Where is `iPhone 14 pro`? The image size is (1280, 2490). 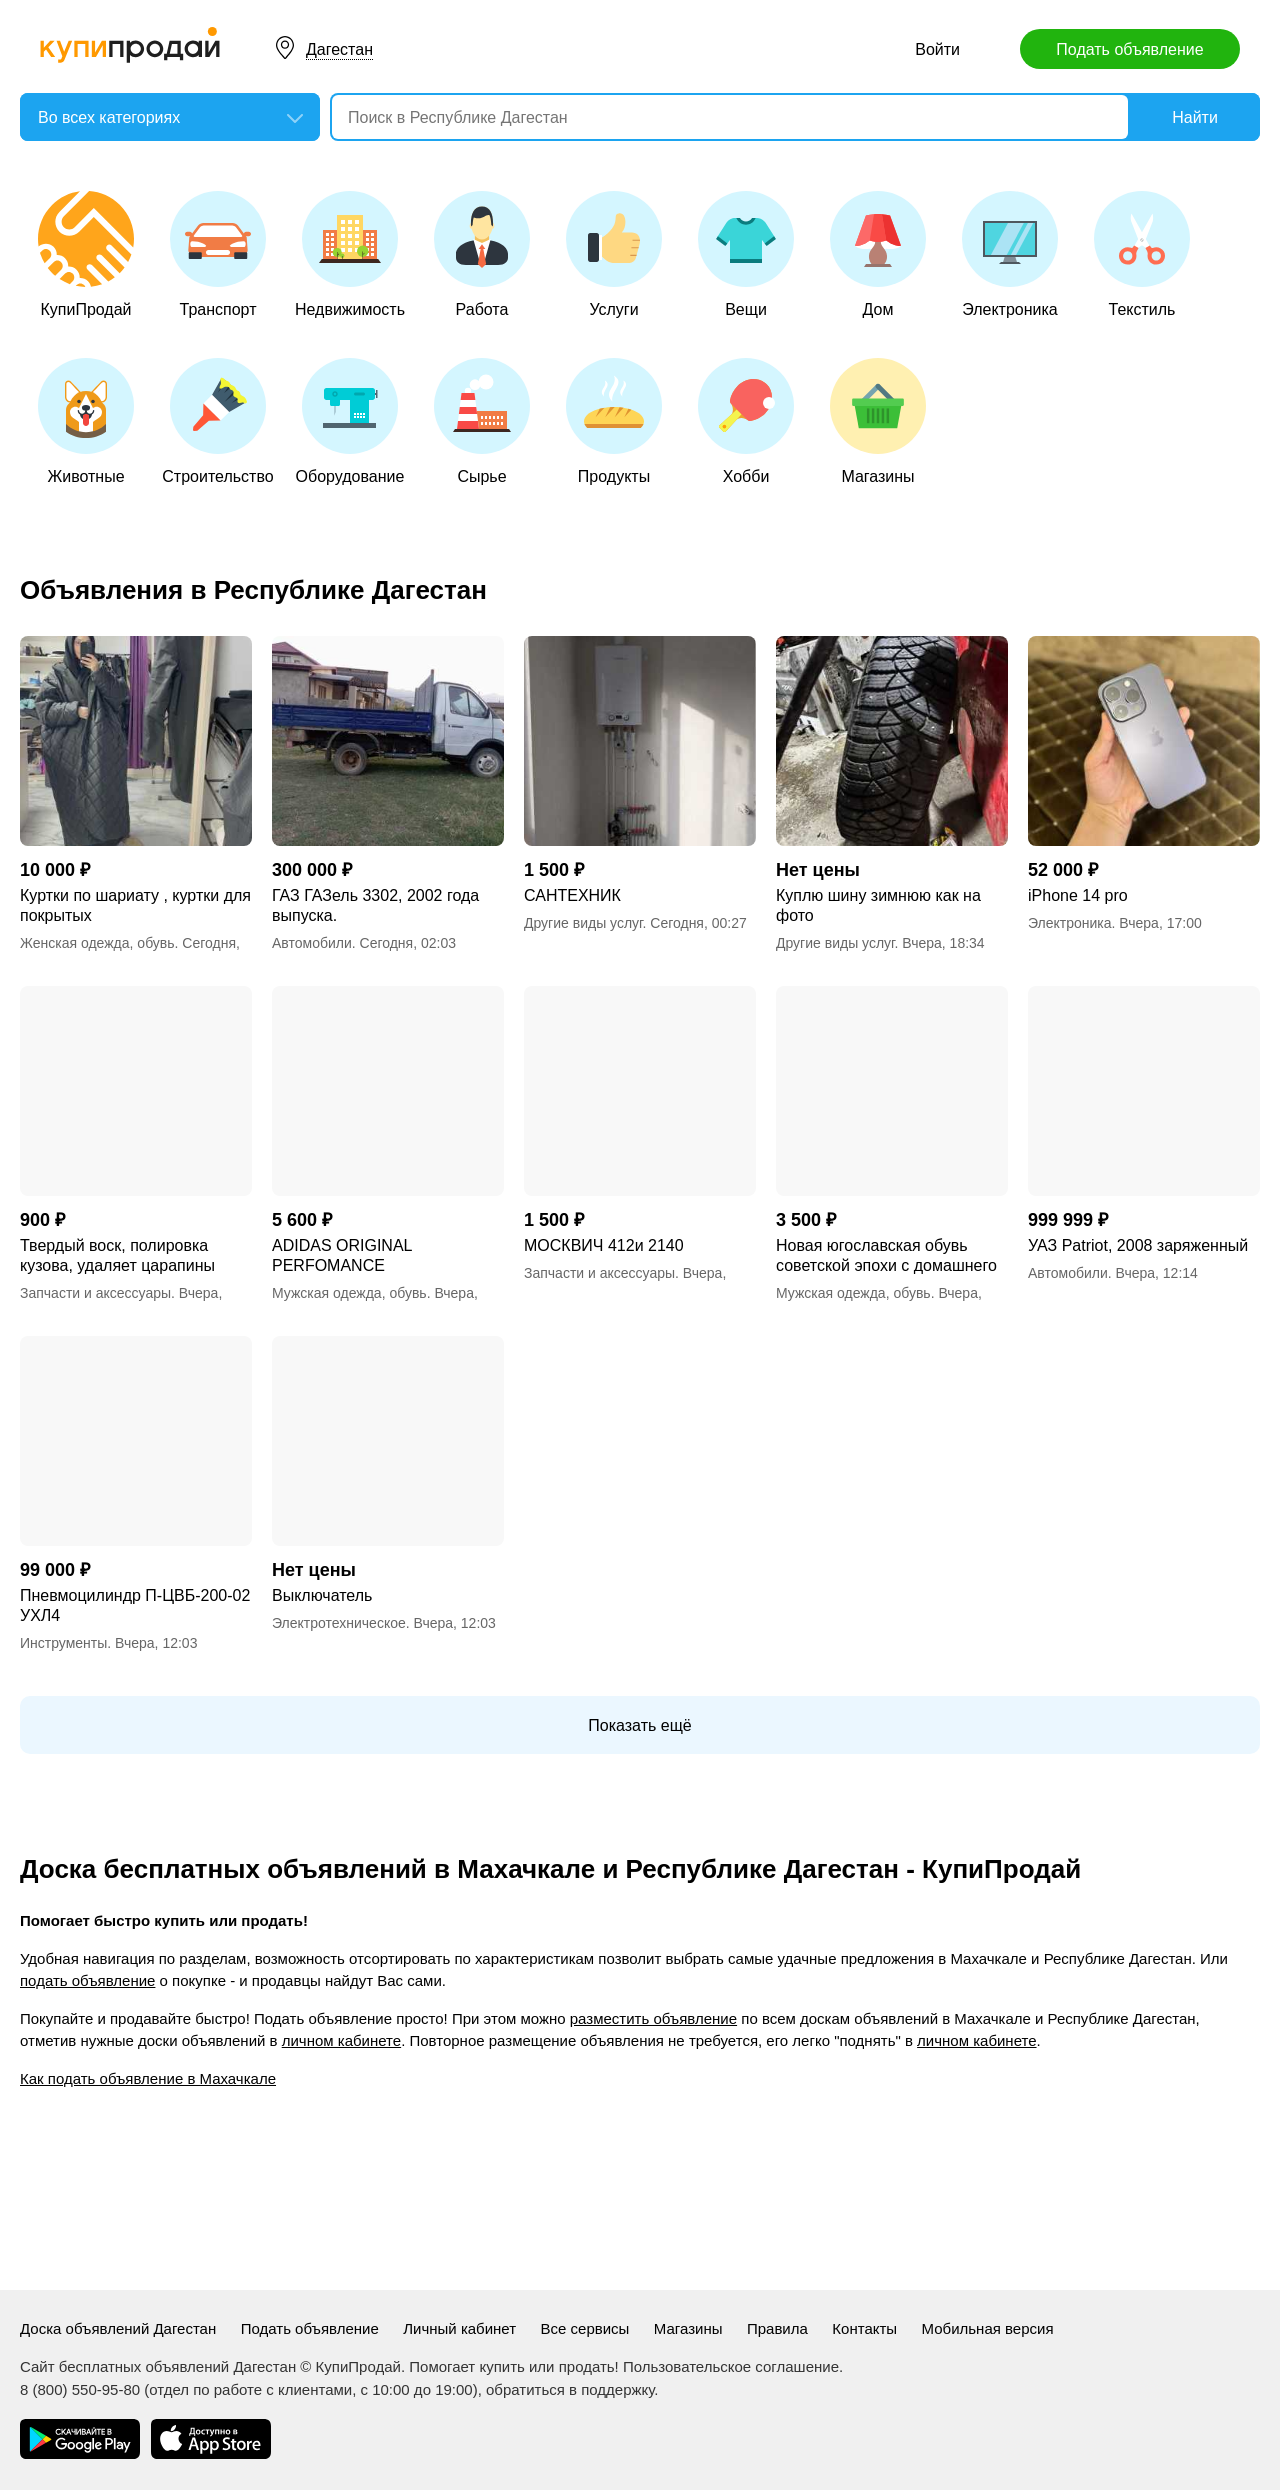 iPhone 14 pro is located at coordinates (1078, 895).